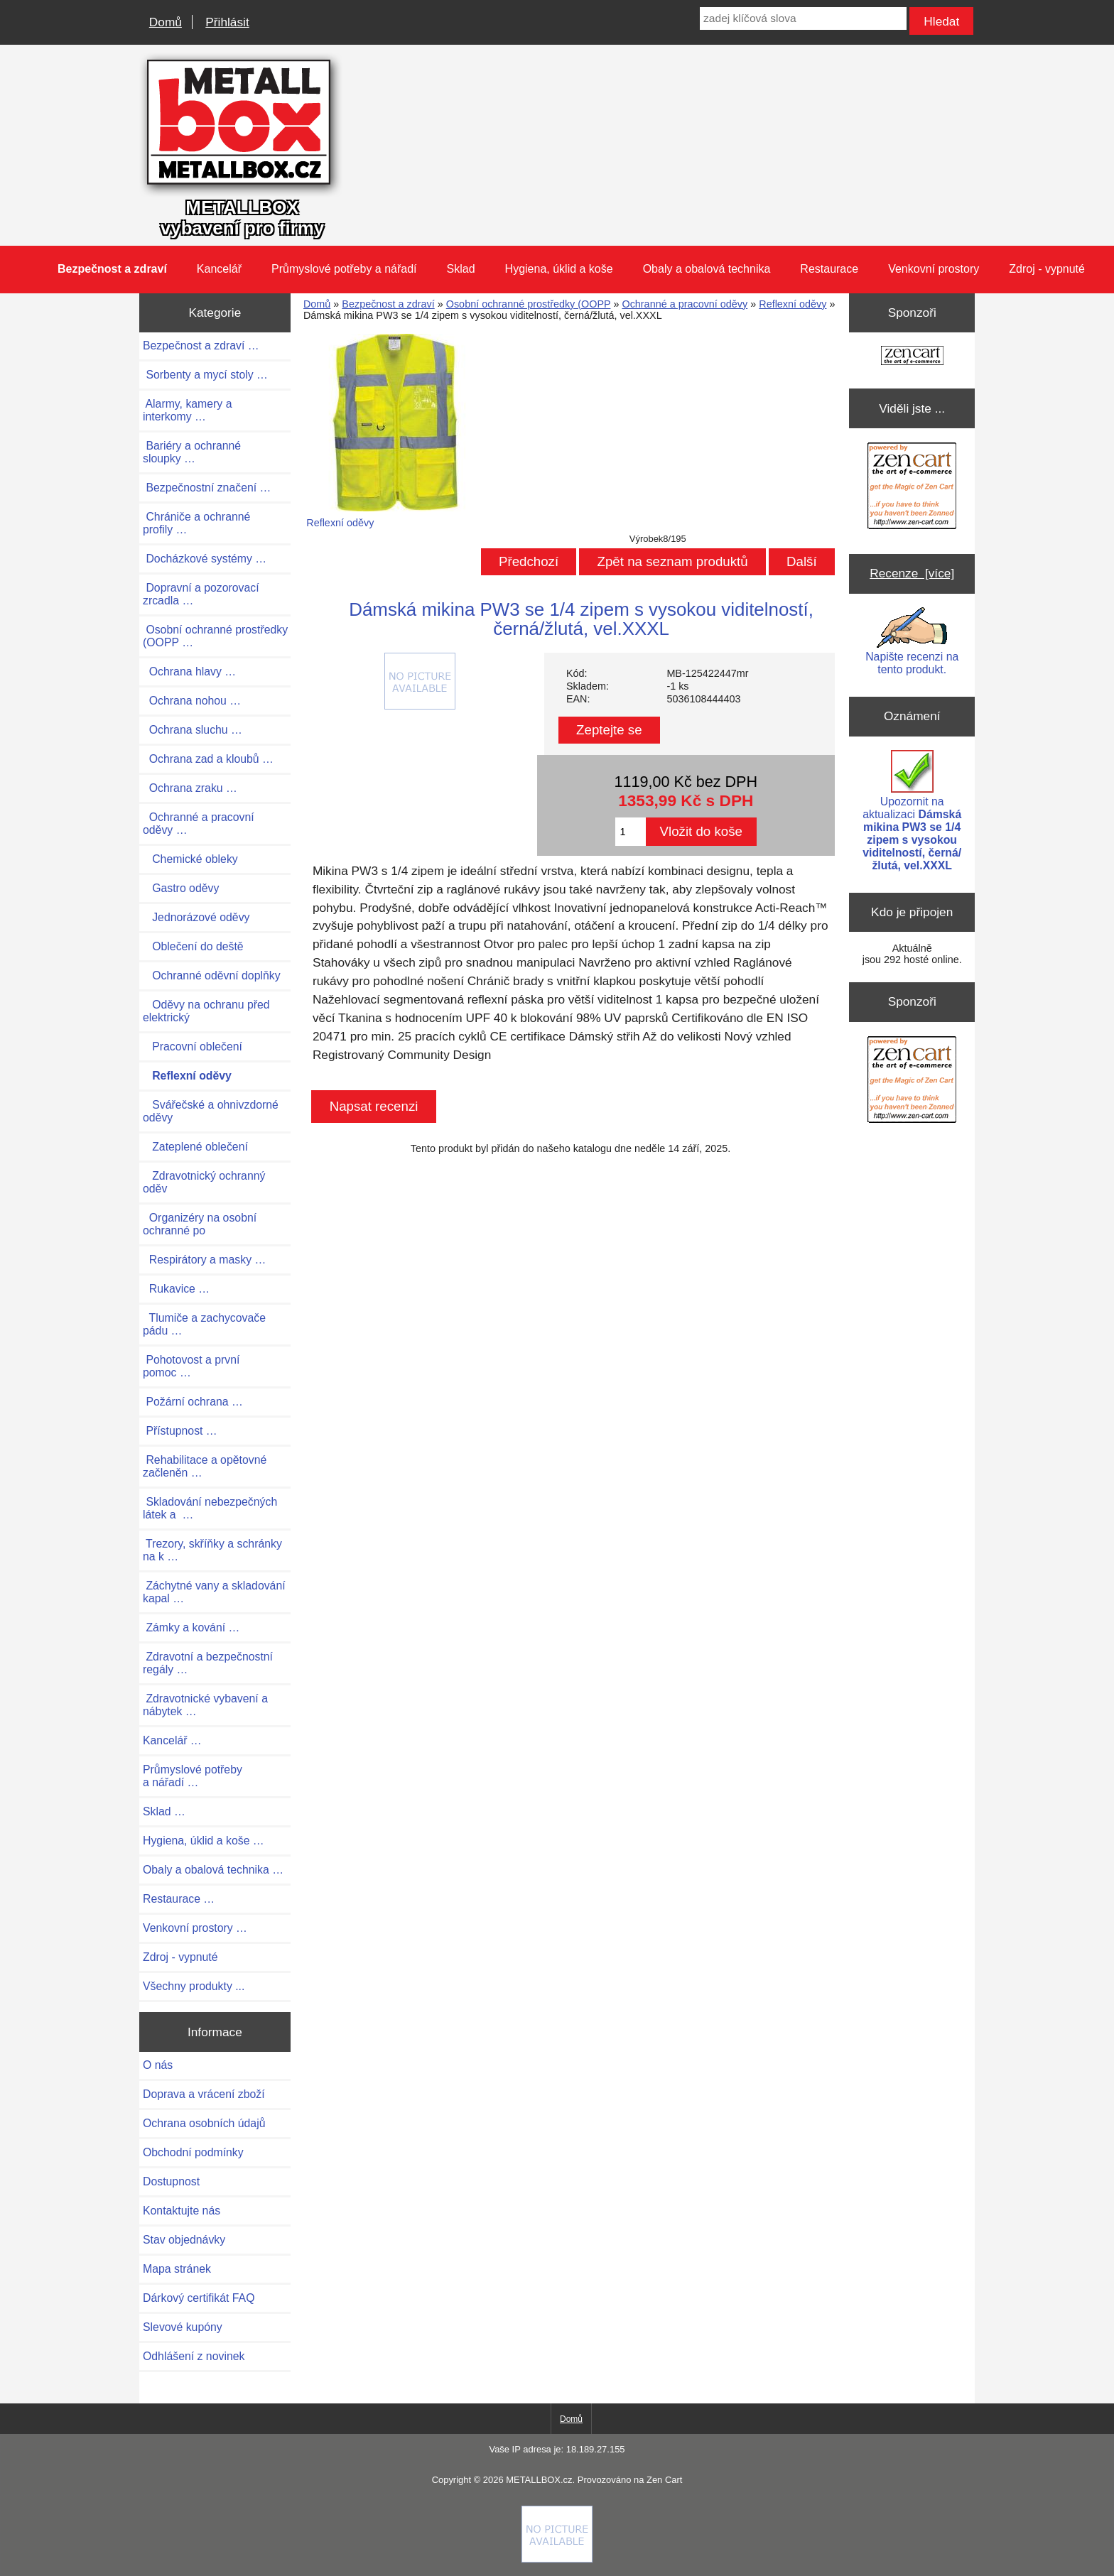 The width and height of the screenshot is (1114, 2576). I want to click on Zdravotní a bezpečnostní regály …, so click(208, 1663).